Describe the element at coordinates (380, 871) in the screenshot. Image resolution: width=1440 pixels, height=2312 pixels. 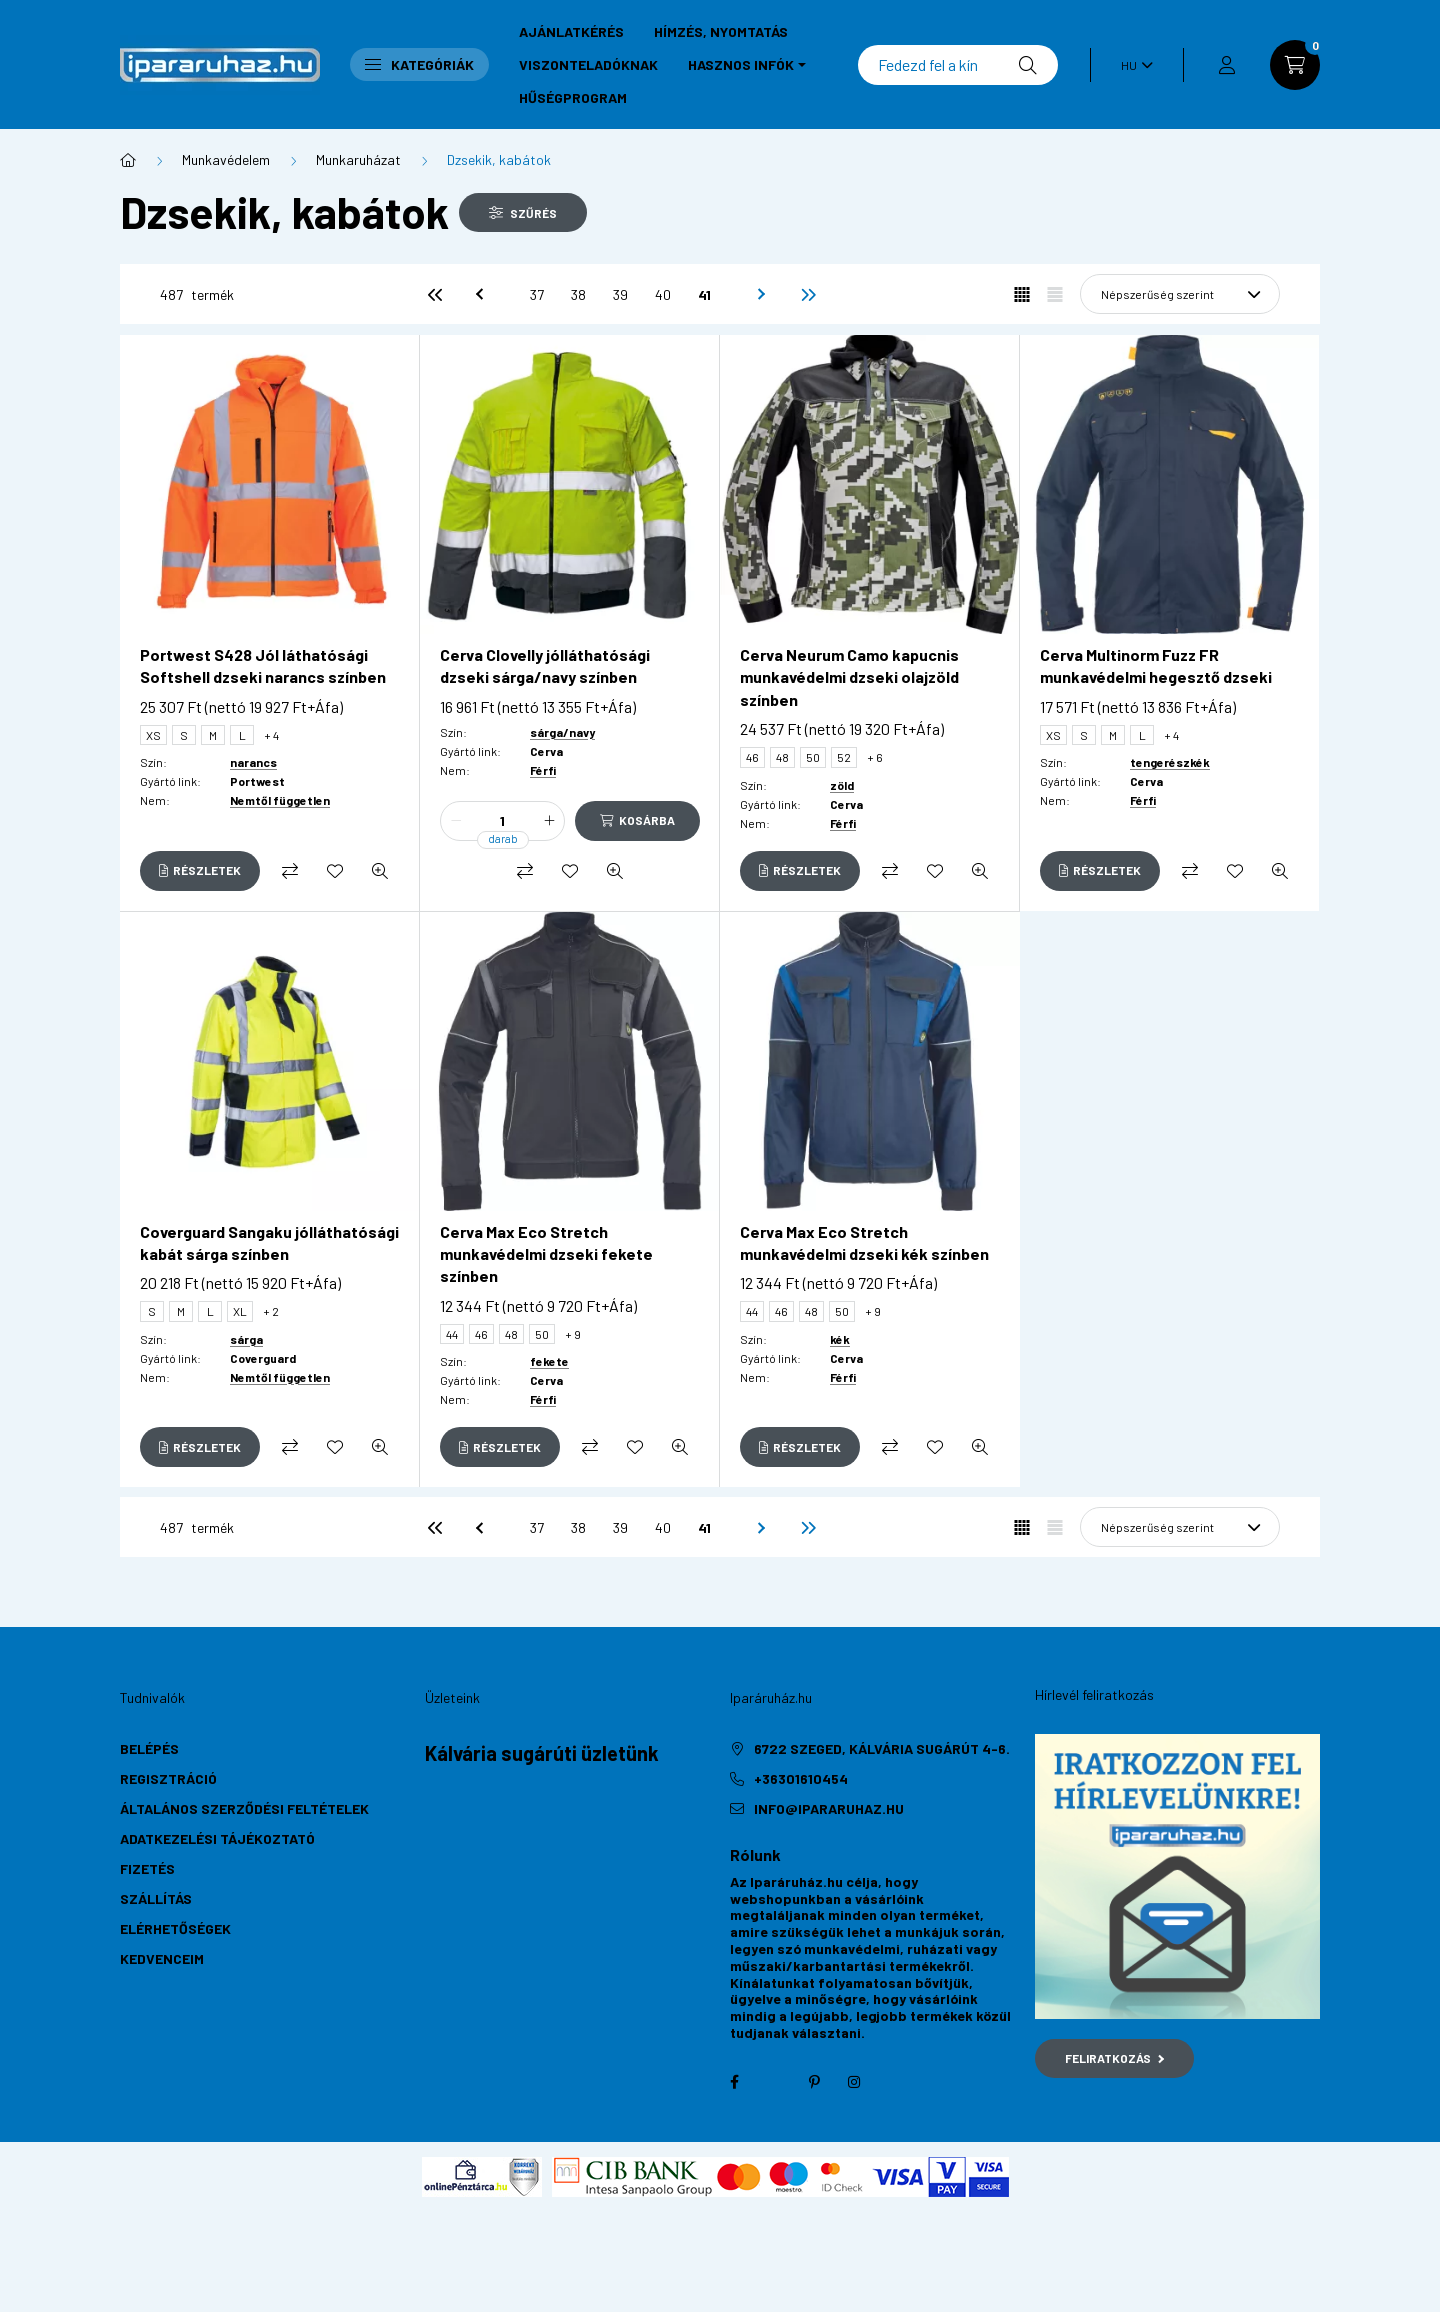
I see `[Gyorsnézet]` at that location.